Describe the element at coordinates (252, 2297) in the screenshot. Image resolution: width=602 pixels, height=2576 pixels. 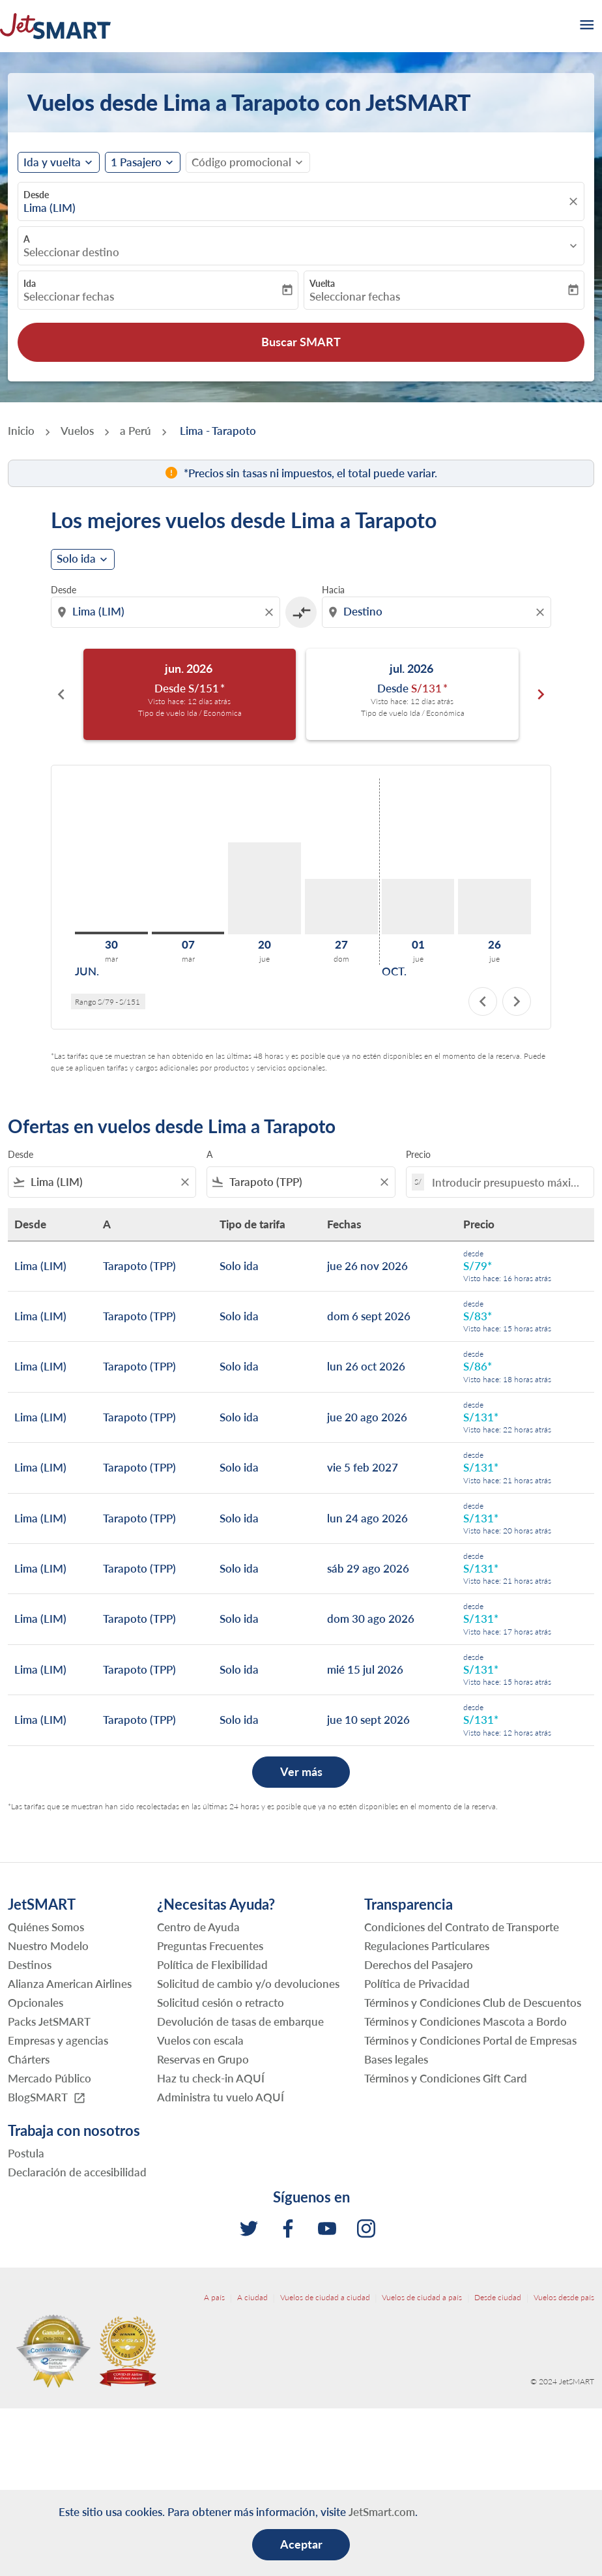
I see `A ciudad` at that location.